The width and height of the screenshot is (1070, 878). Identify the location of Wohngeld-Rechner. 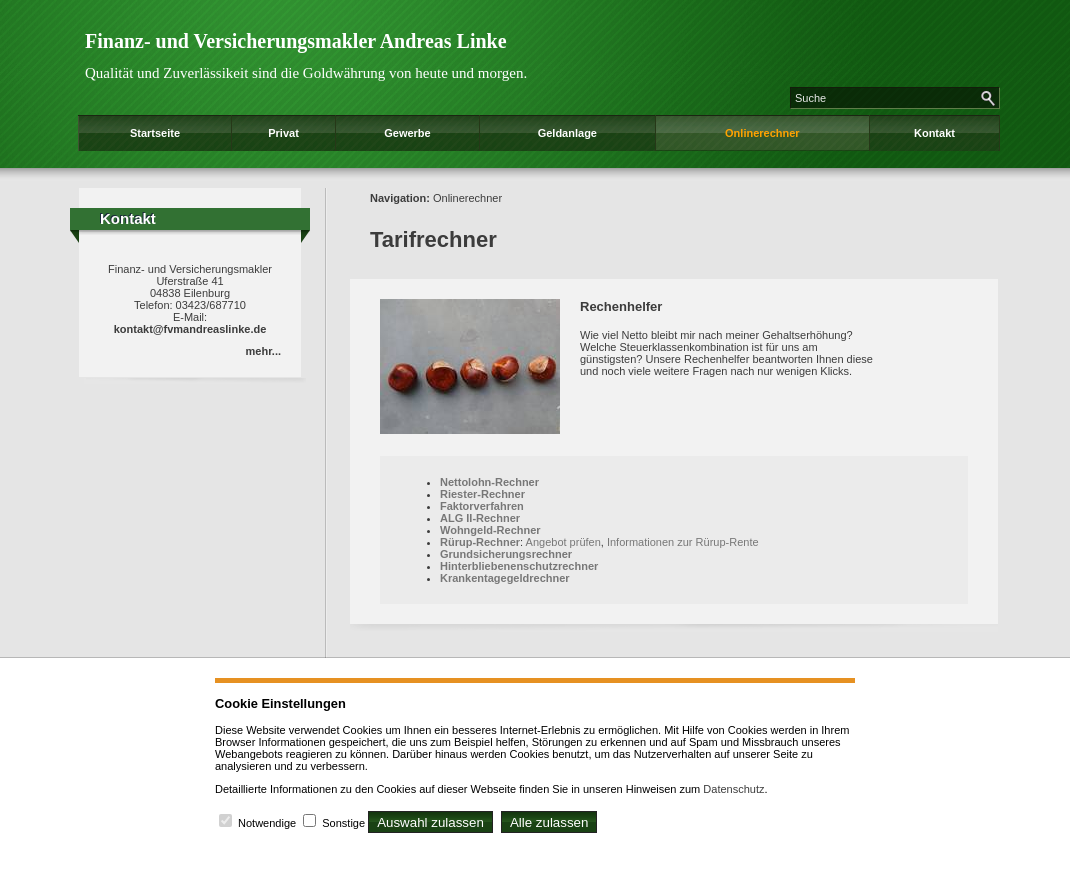
(490, 530).